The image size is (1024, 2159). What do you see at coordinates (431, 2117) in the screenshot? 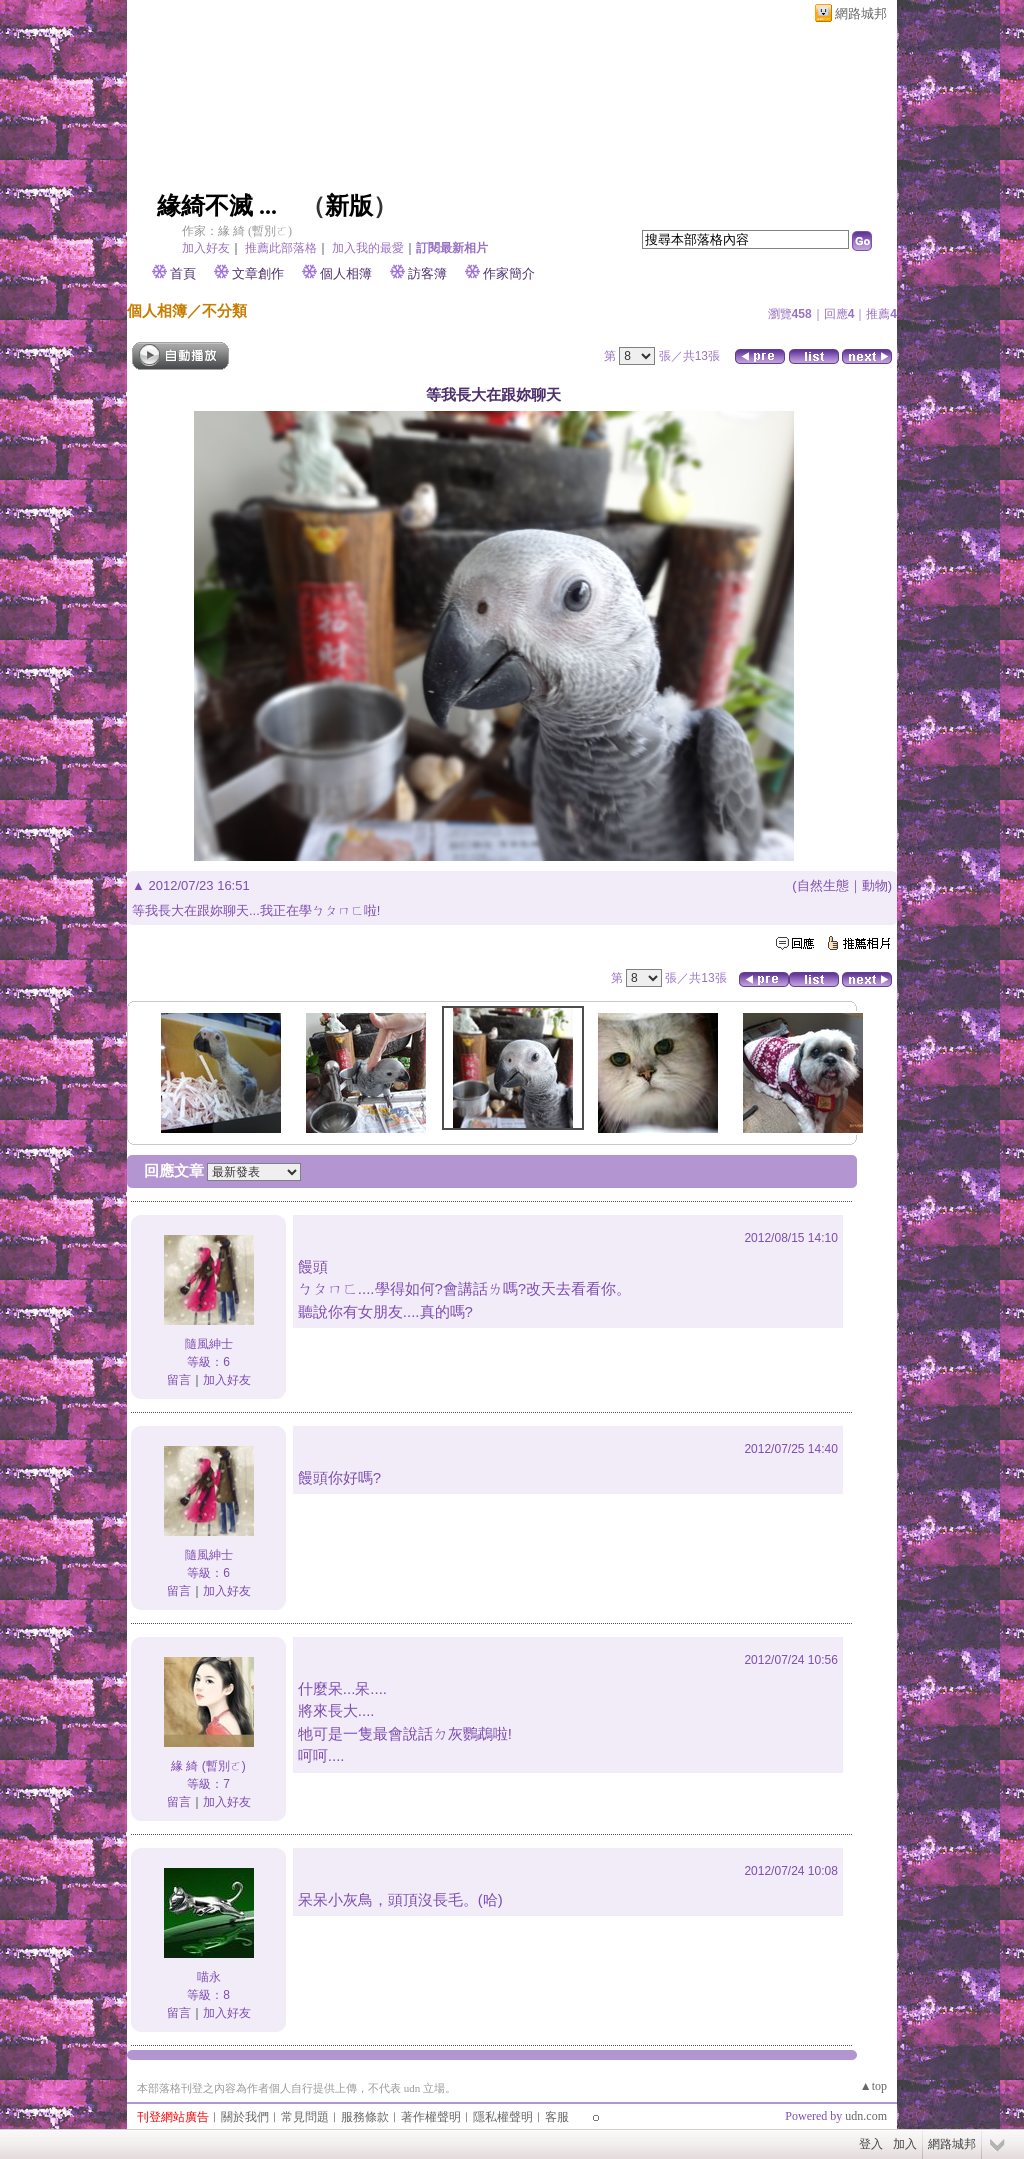
I see `著作權聲明` at bounding box center [431, 2117].